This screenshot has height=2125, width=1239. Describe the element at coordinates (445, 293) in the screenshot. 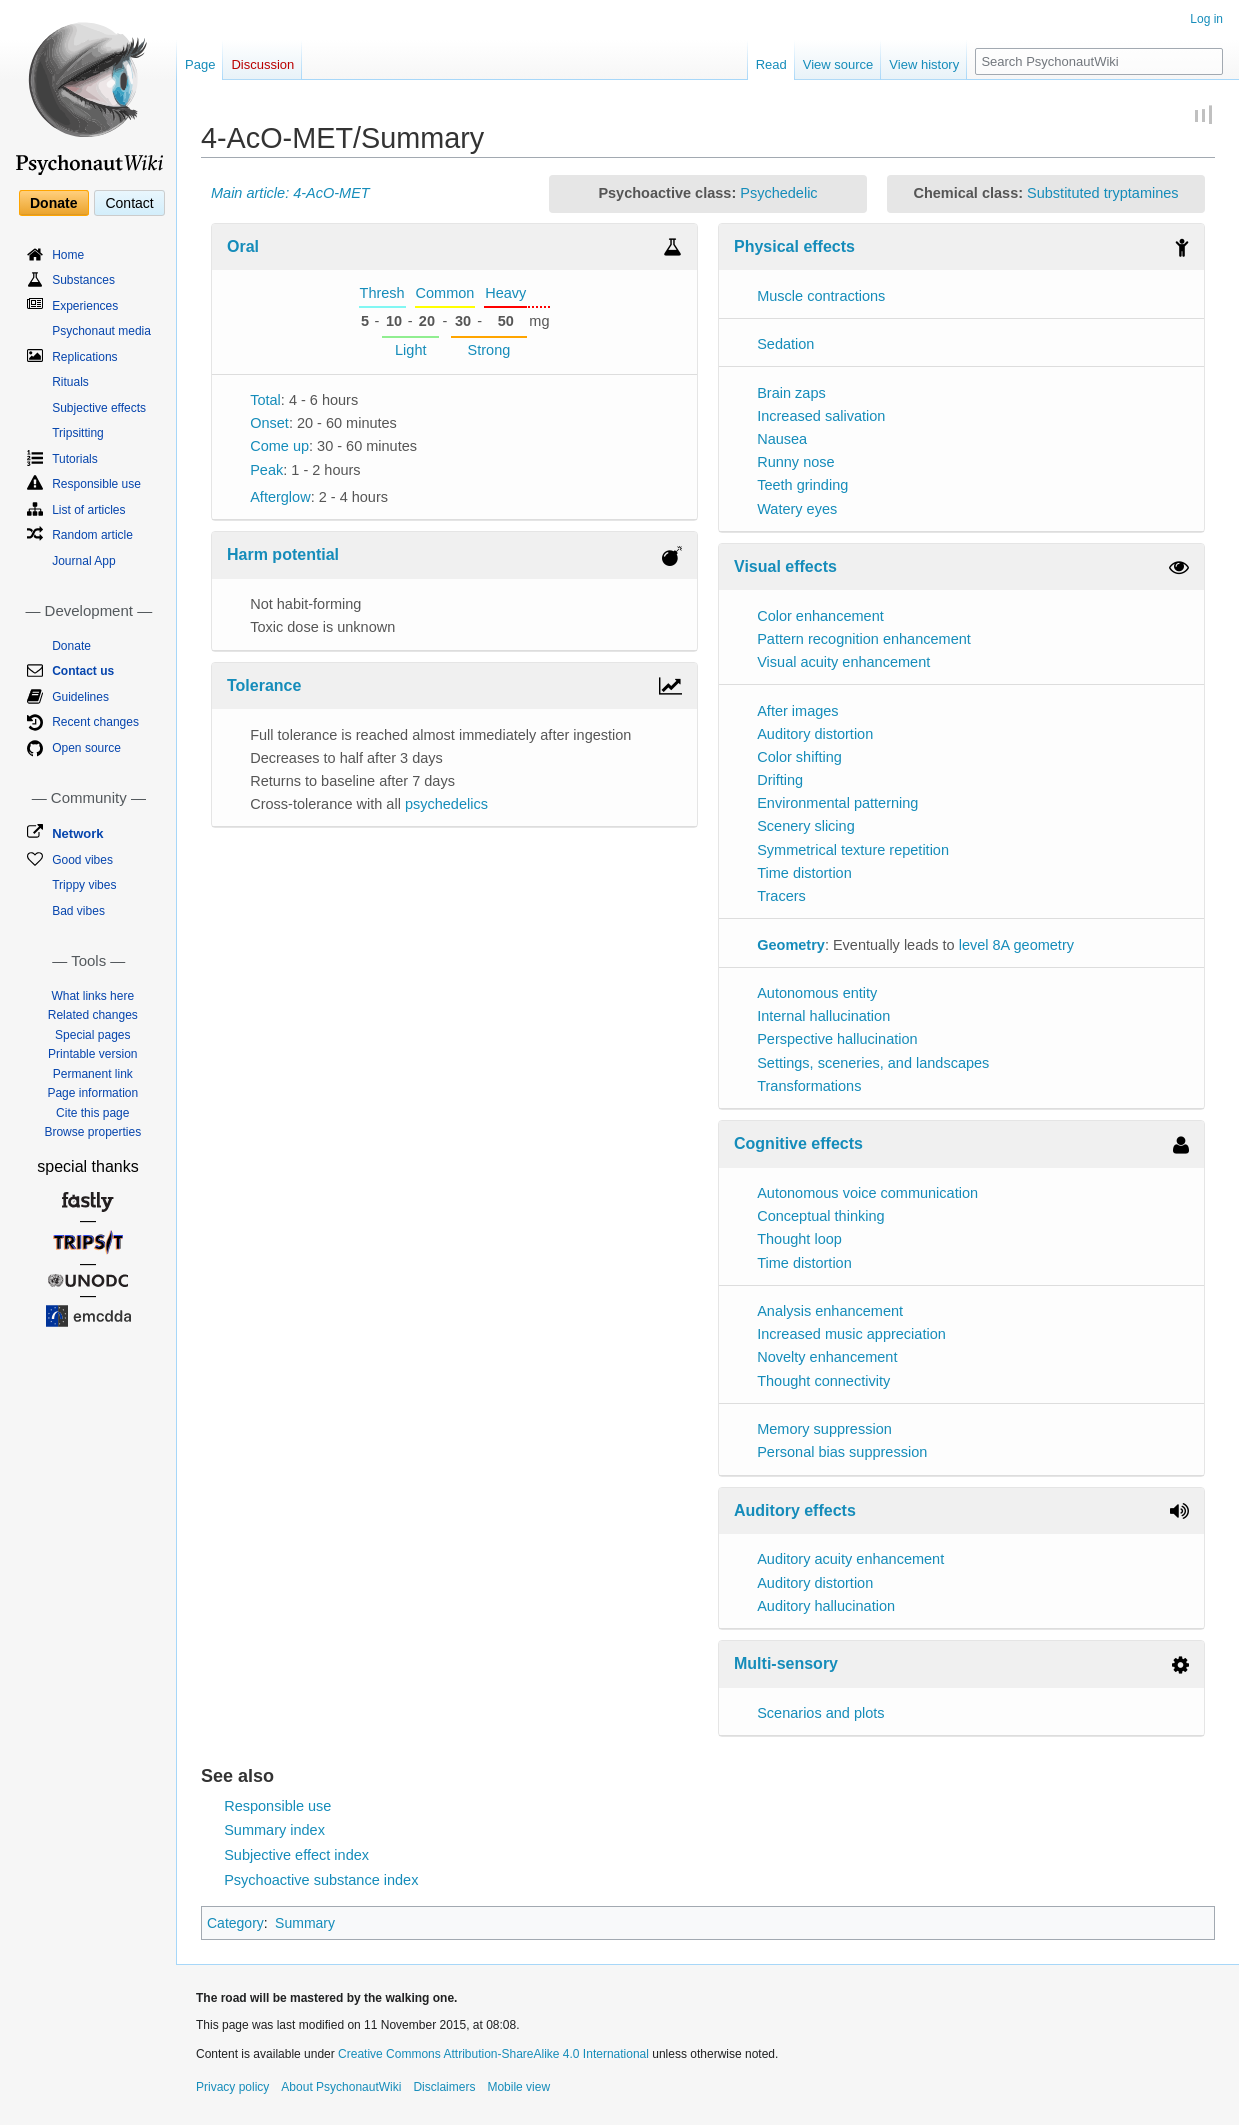

I see `Common` at that location.